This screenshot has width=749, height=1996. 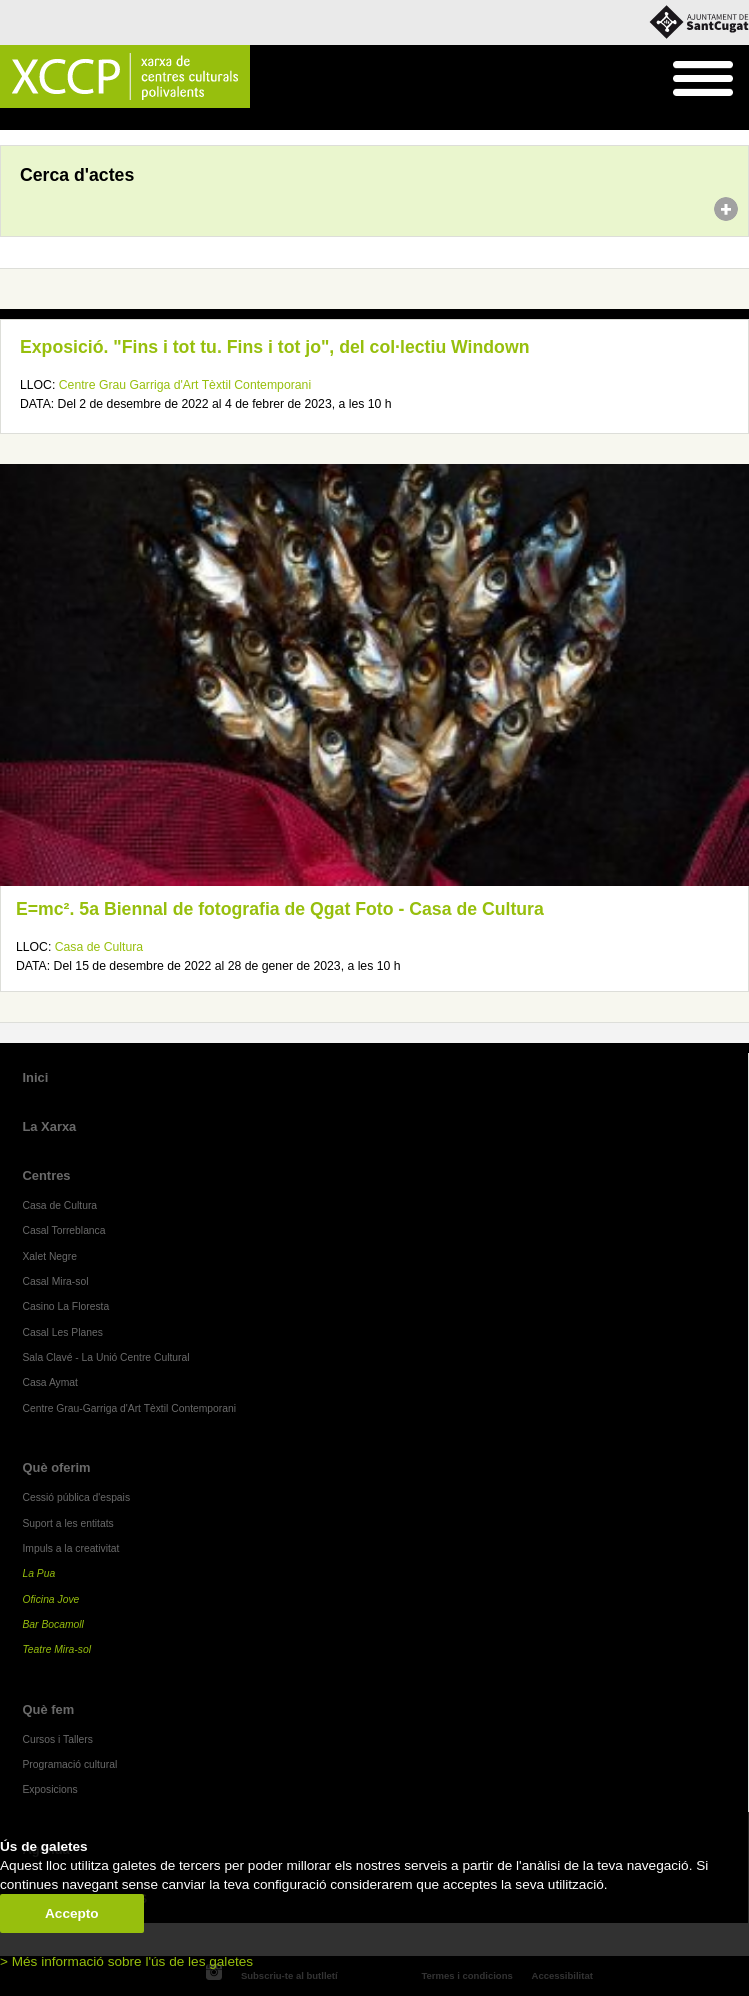 What do you see at coordinates (56, 1649) in the screenshot?
I see `Teatre Mira-sol` at bounding box center [56, 1649].